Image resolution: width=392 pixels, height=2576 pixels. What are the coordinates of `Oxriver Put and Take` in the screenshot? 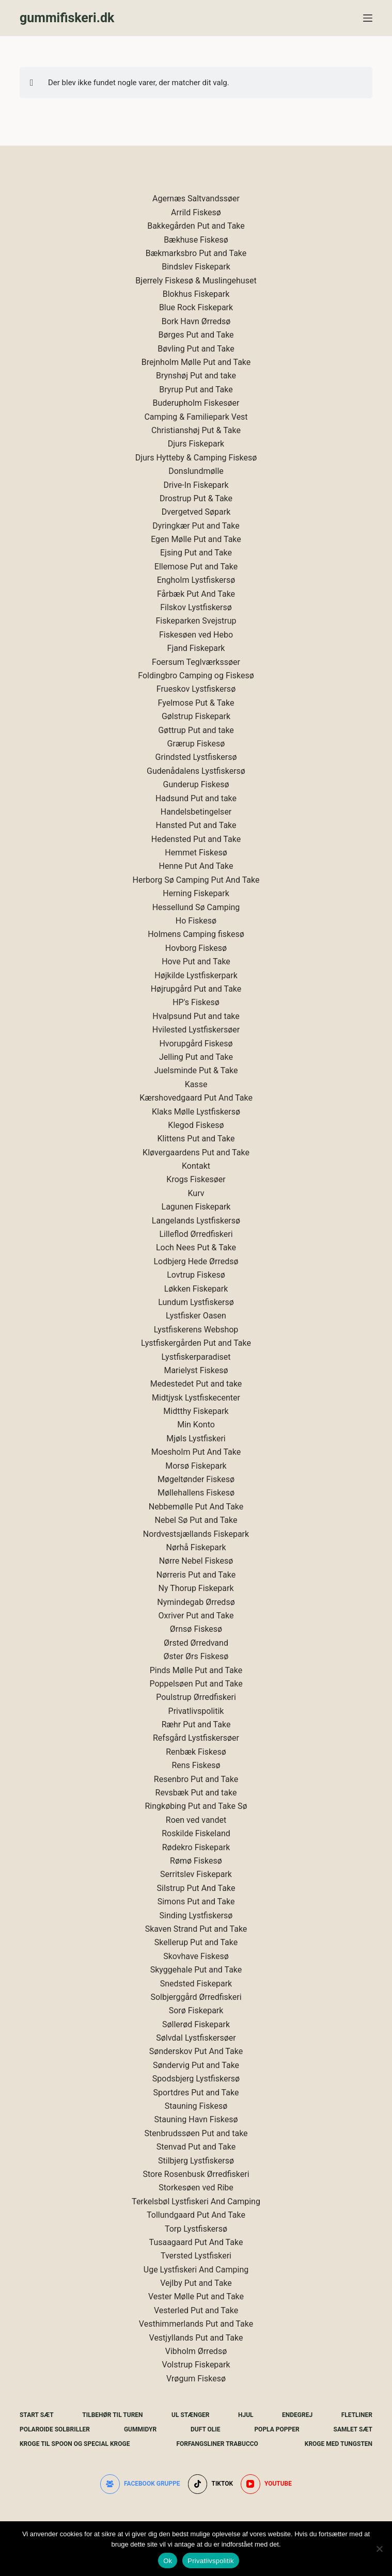 It's located at (196, 1615).